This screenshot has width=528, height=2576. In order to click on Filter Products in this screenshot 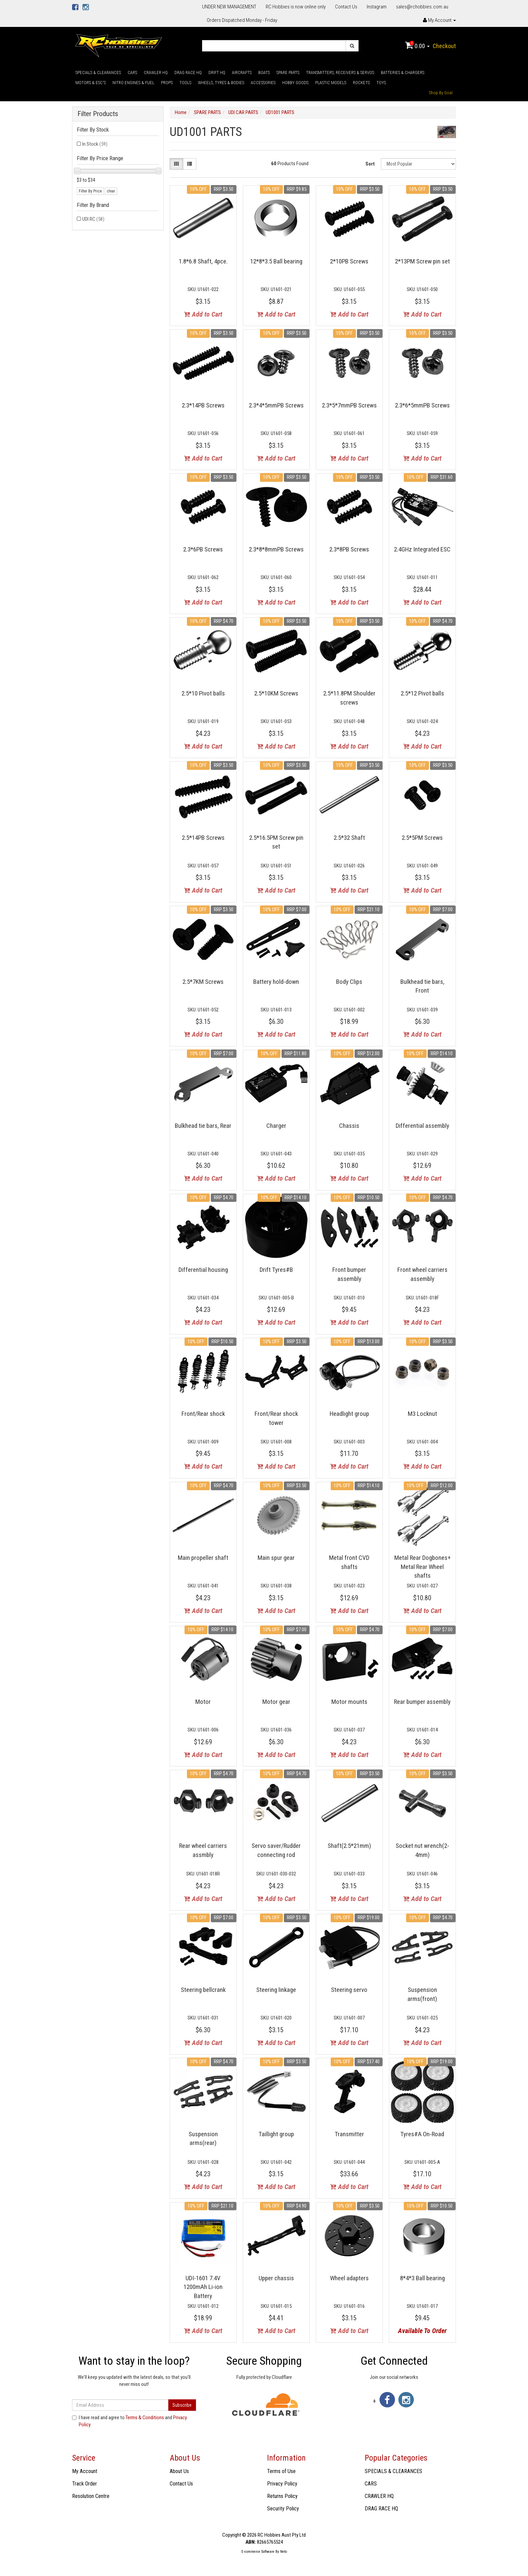, I will do `click(97, 114)`.